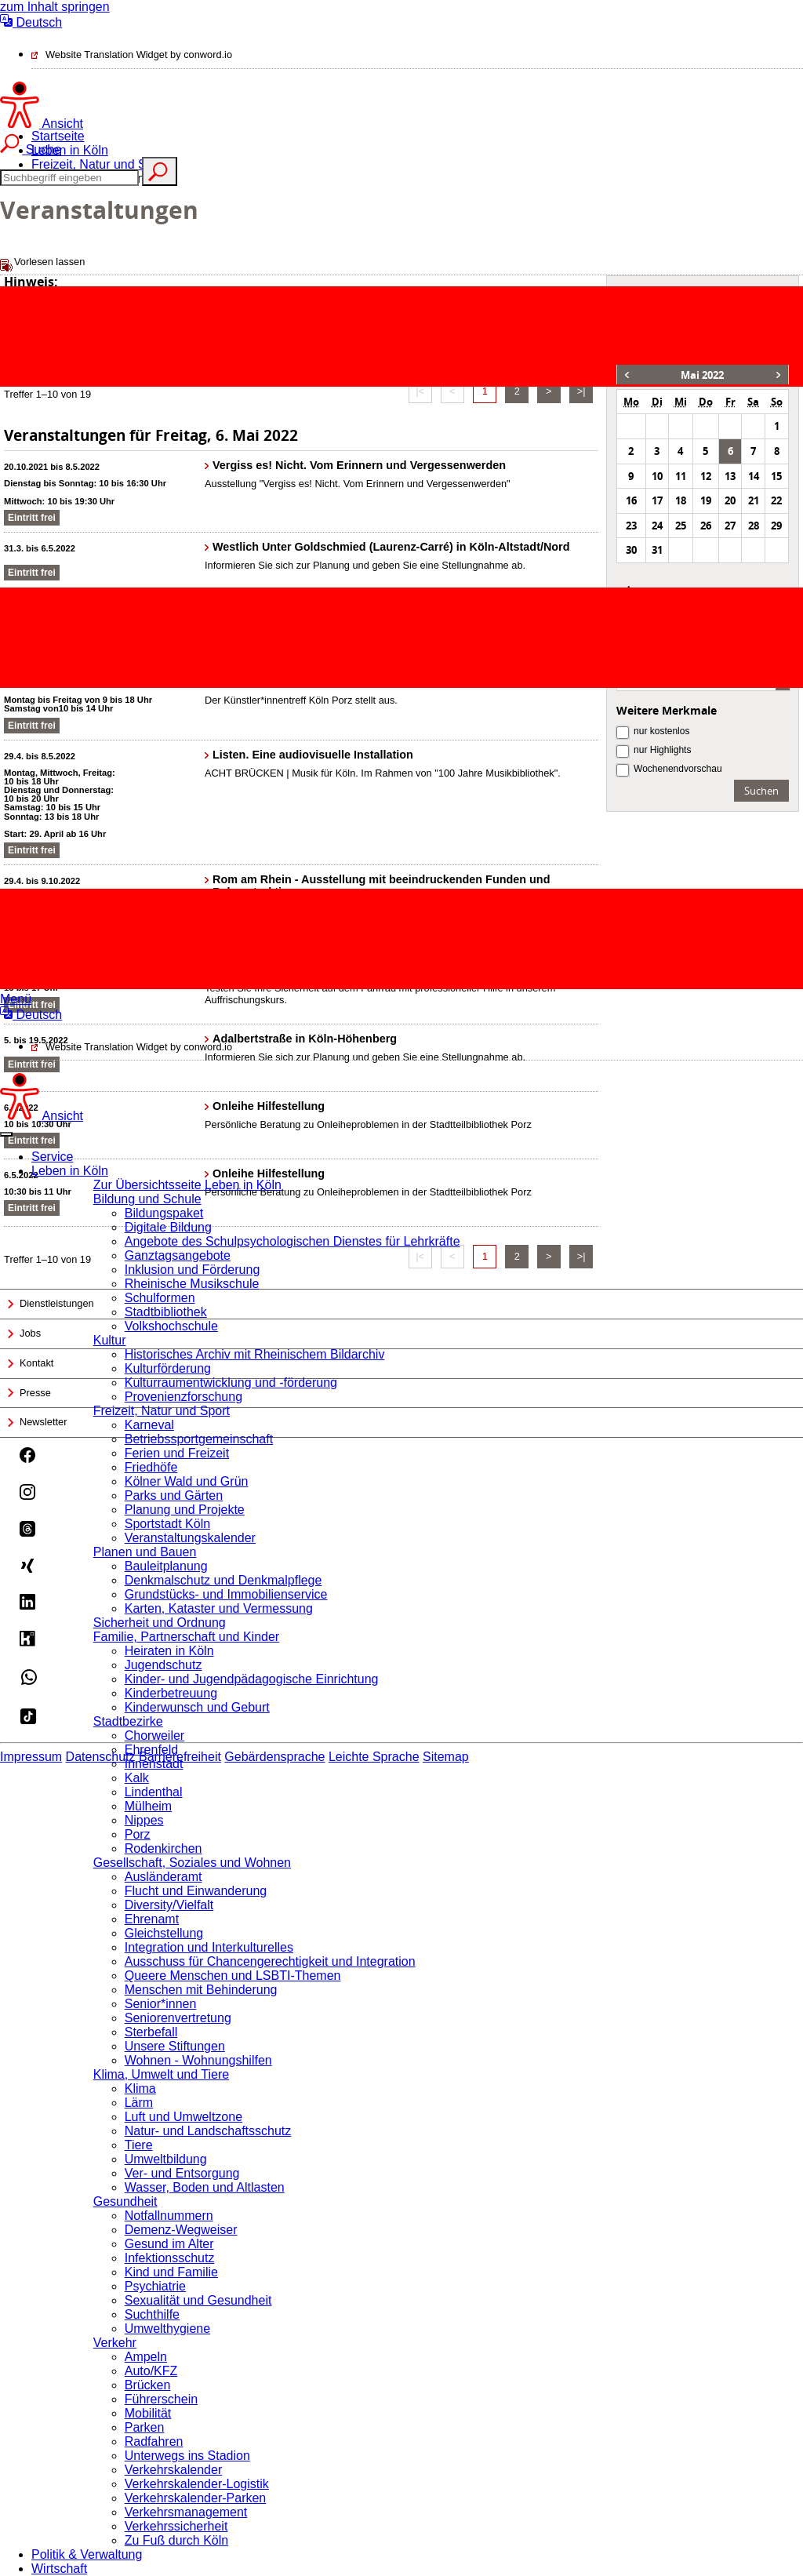 This screenshot has height=2576, width=803. Describe the element at coordinates (161, 2074) in the screenshot. I see `Klima, Umwelt und Tiere` at that location.